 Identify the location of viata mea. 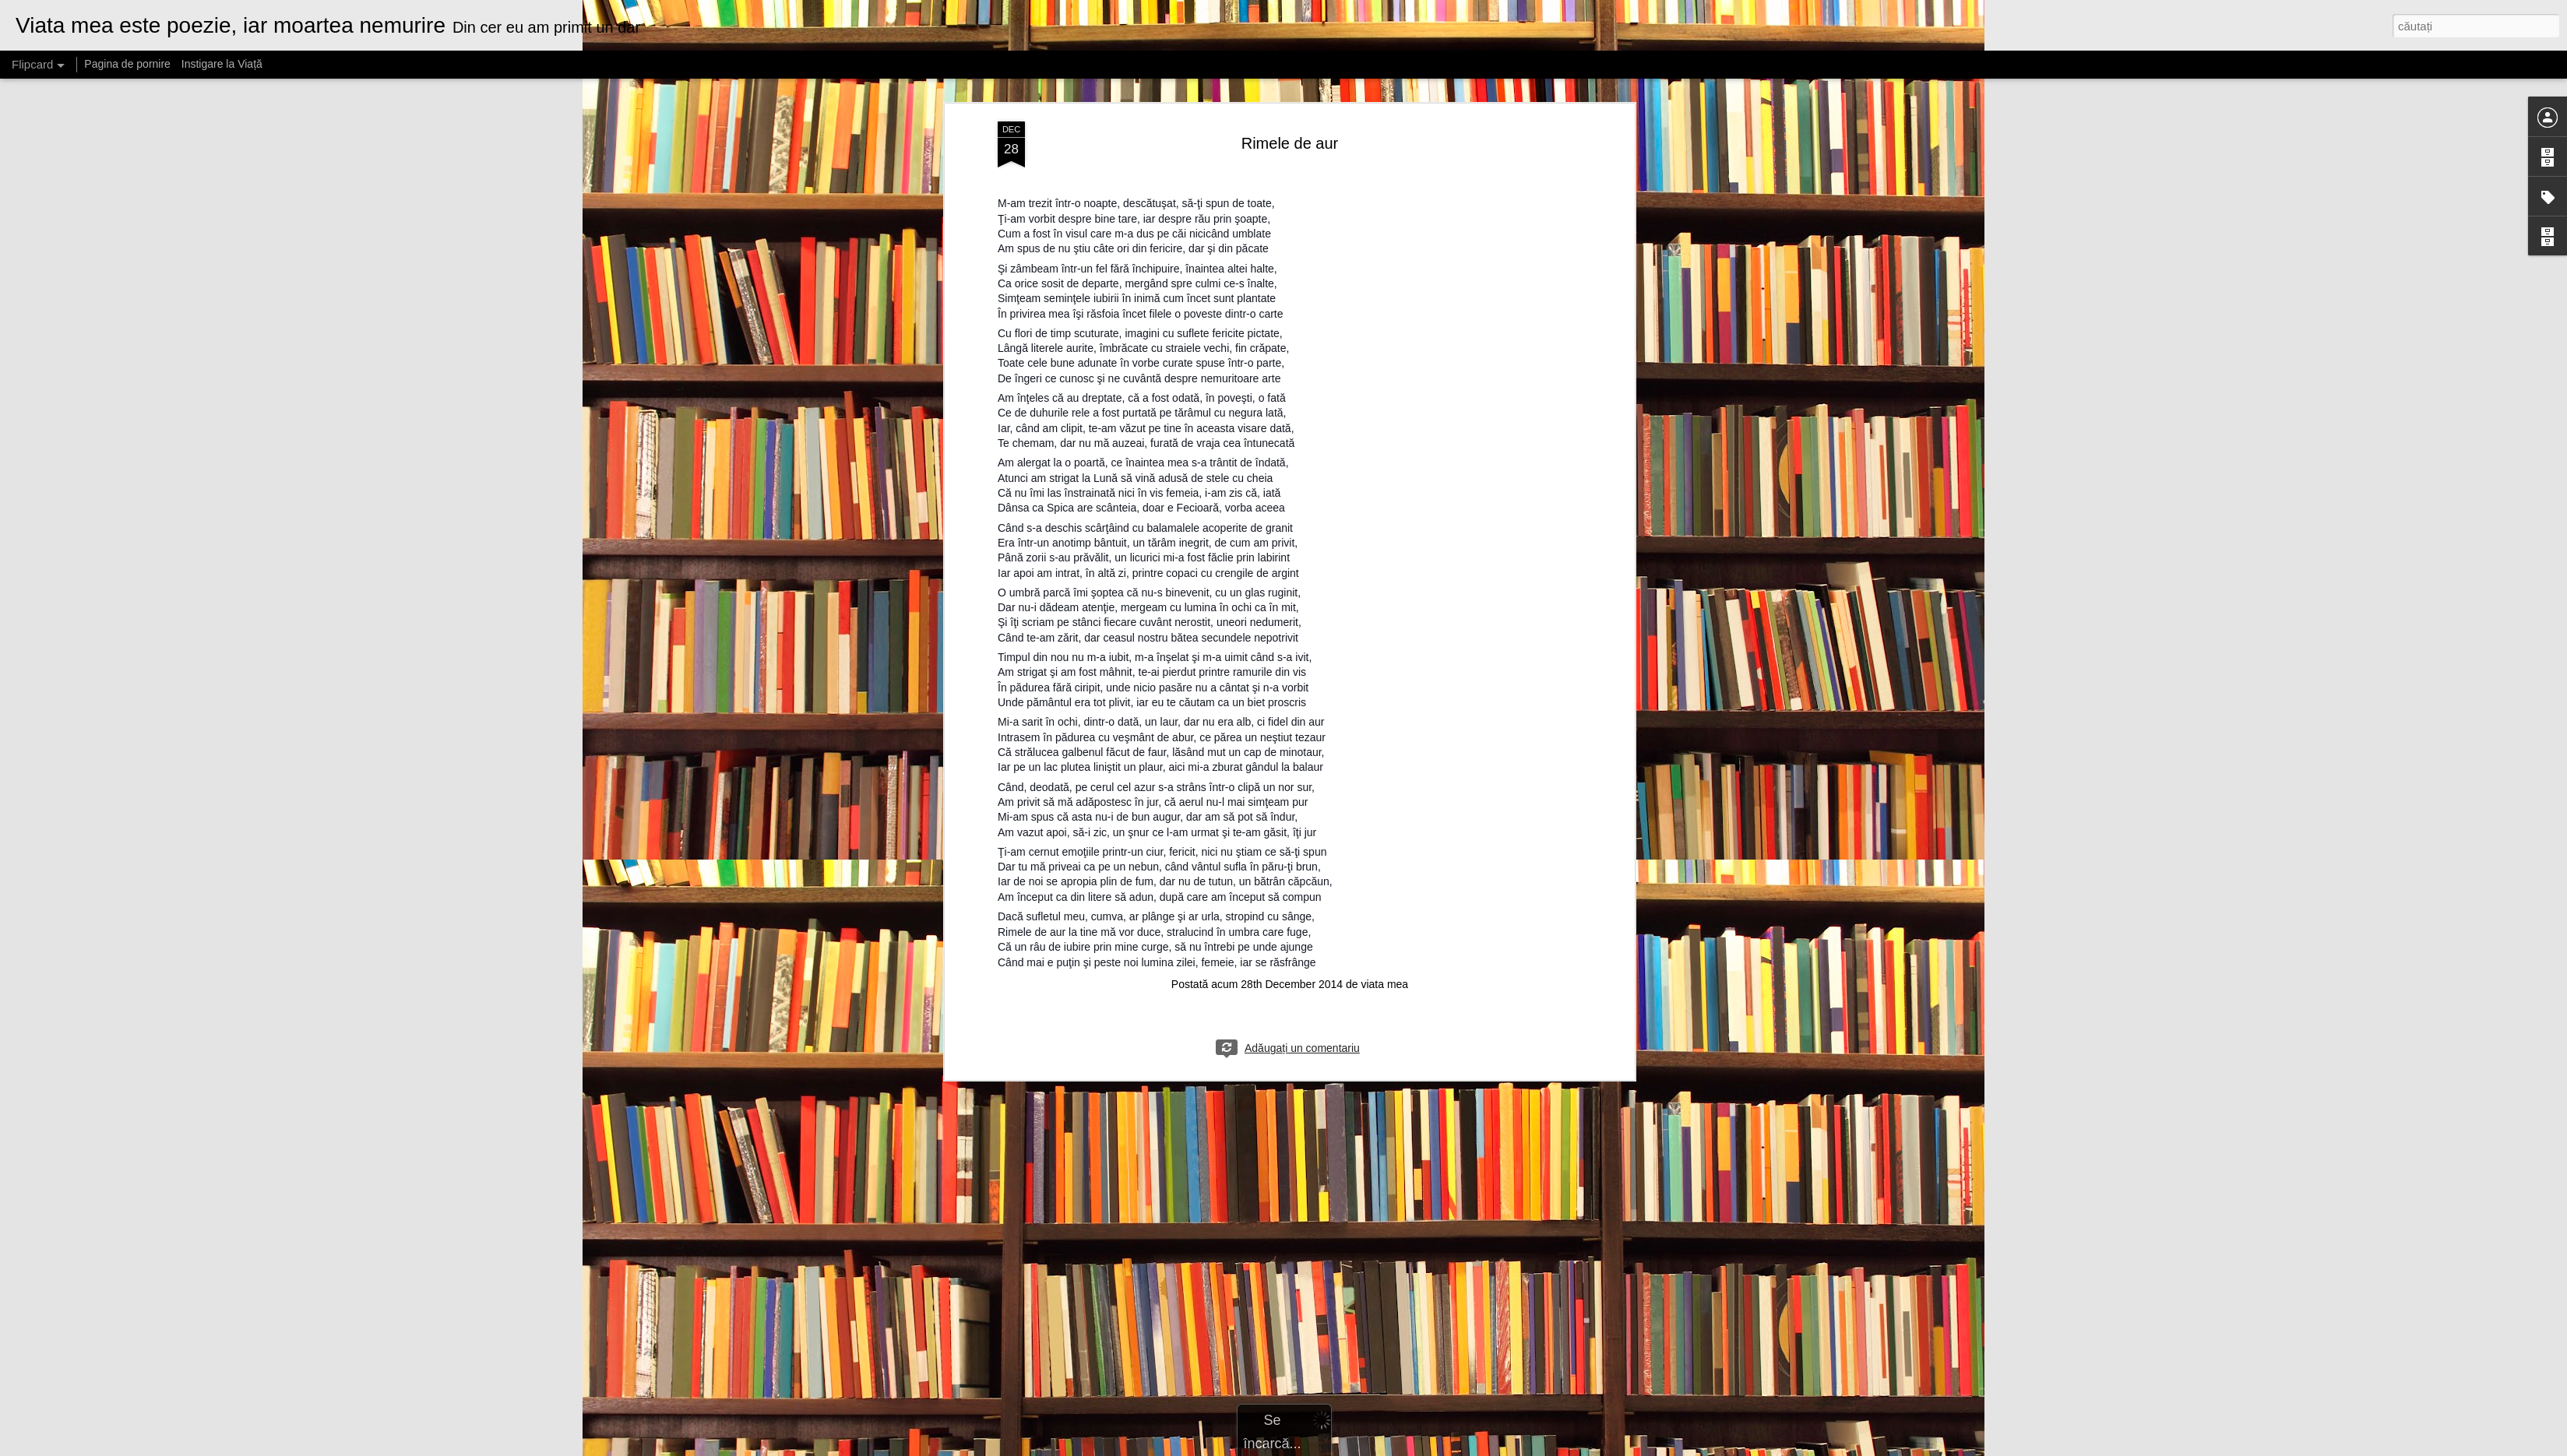
(1384, 606).